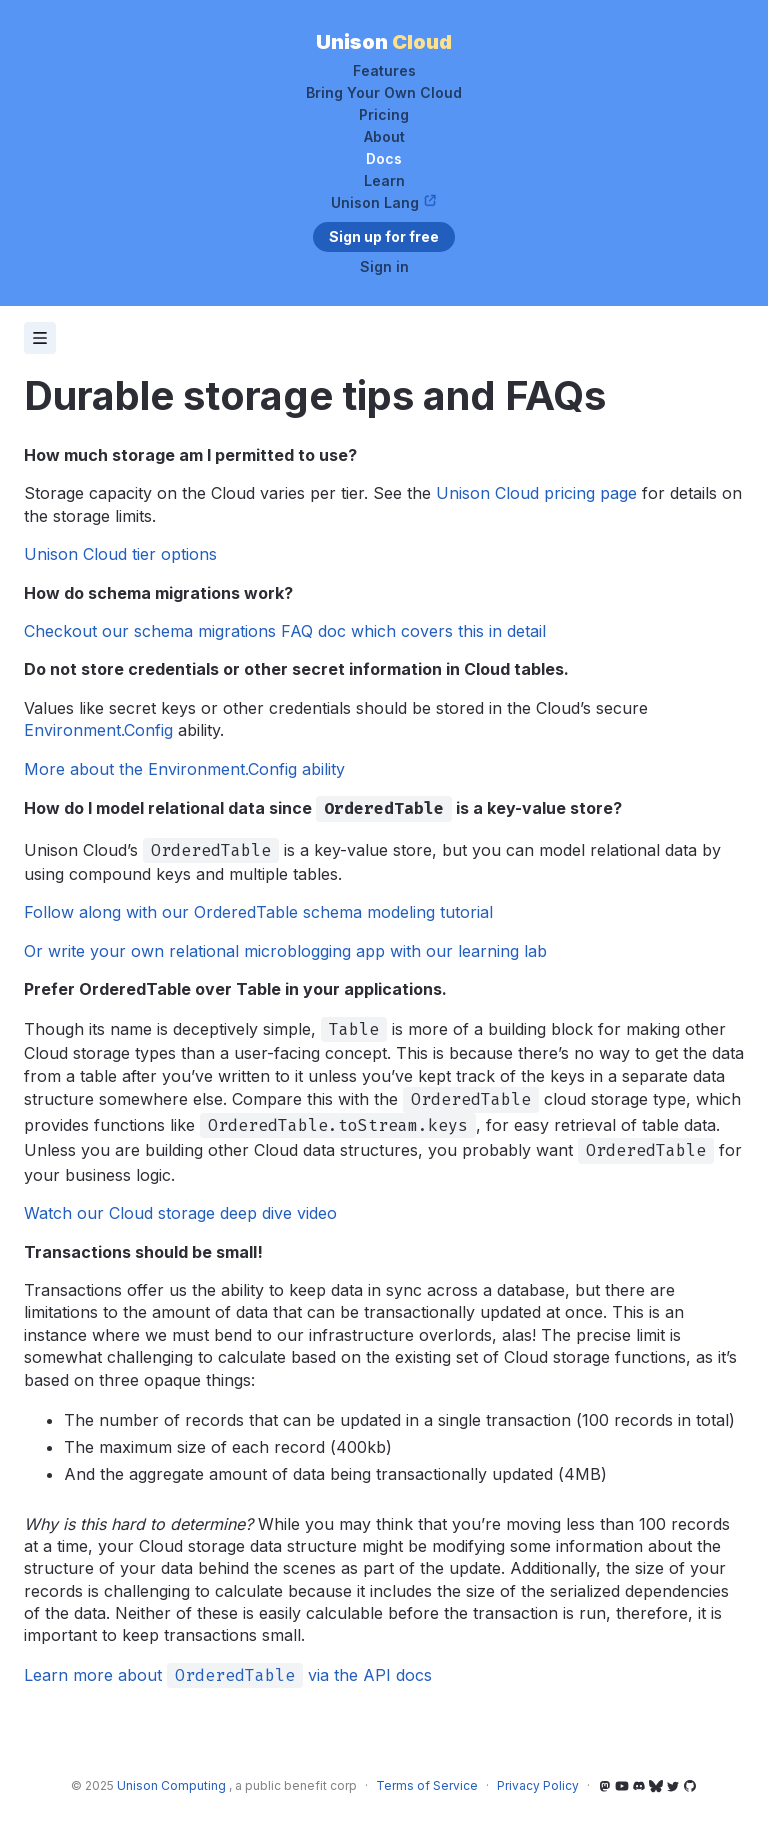  What do you see at coordinates (384, 159) in the screenshot?
I see `Docs` at bounding box center [384, 159].